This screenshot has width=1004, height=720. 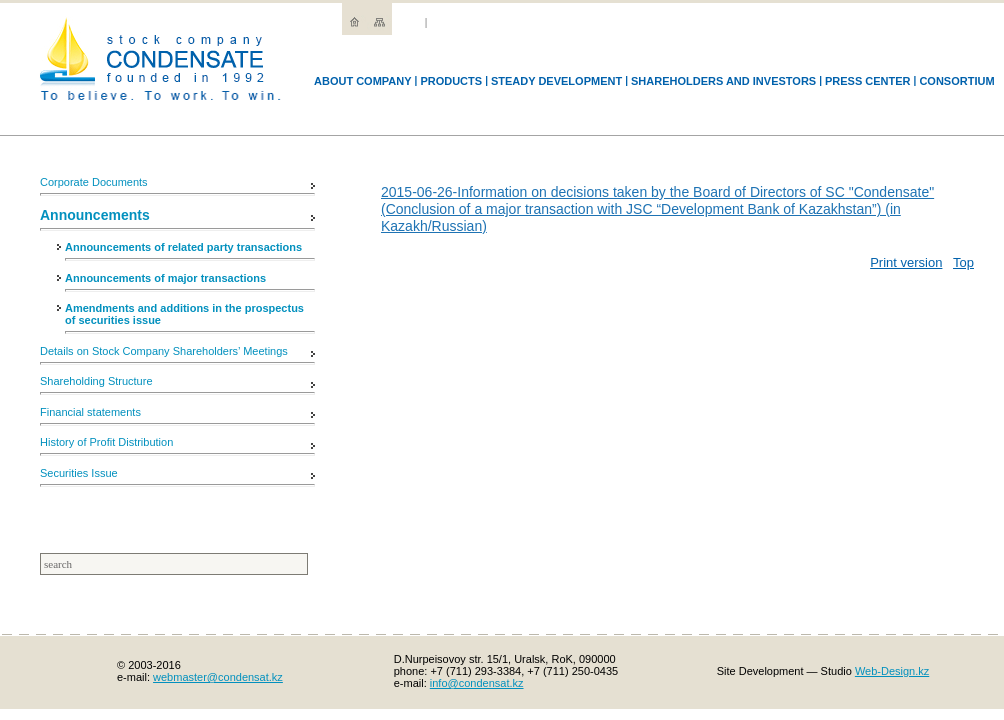 I want to click on Announcements of major transactions, so click(x=165, y=278).